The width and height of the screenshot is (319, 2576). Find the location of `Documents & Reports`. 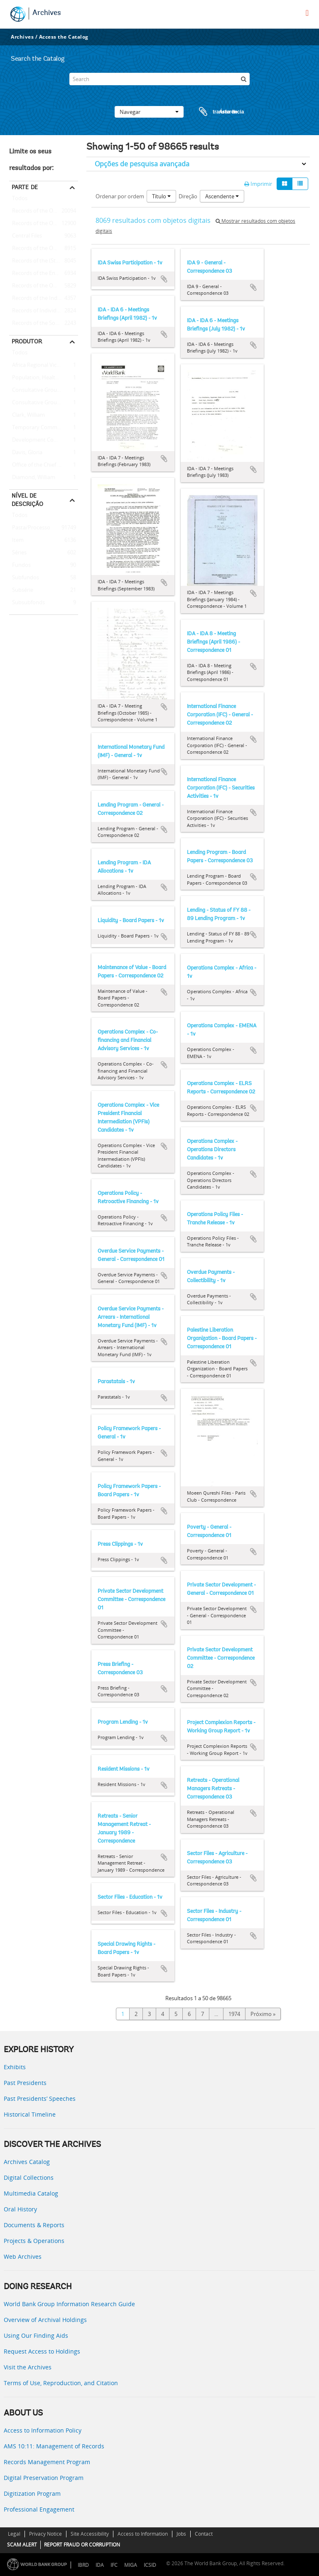

Documents & Reports is located at coordinates (34, 2225).